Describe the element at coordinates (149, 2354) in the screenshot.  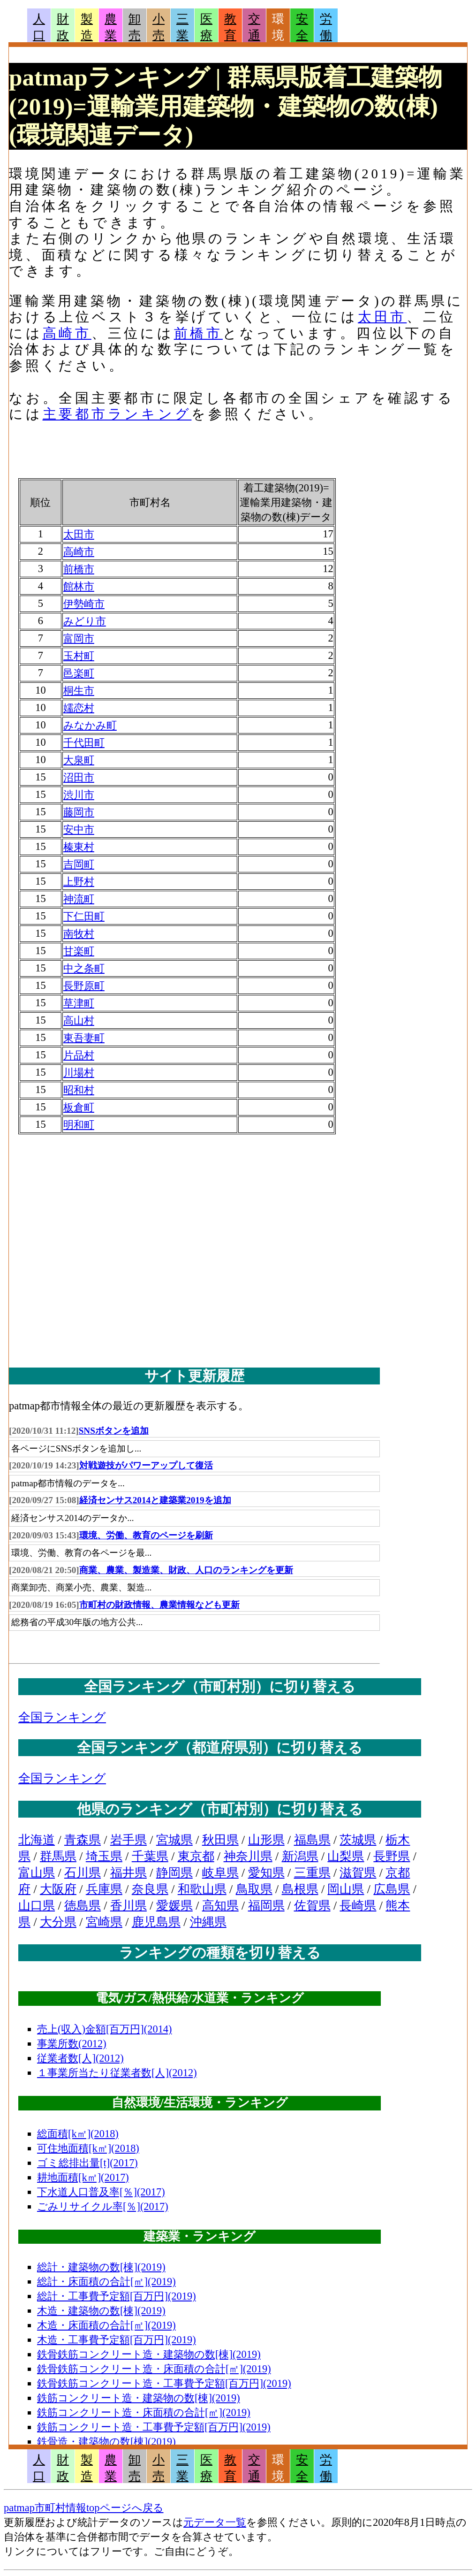
I see `鉄骨鉄筋コンクリート造・建築物の数[棟](2019)` at that location.